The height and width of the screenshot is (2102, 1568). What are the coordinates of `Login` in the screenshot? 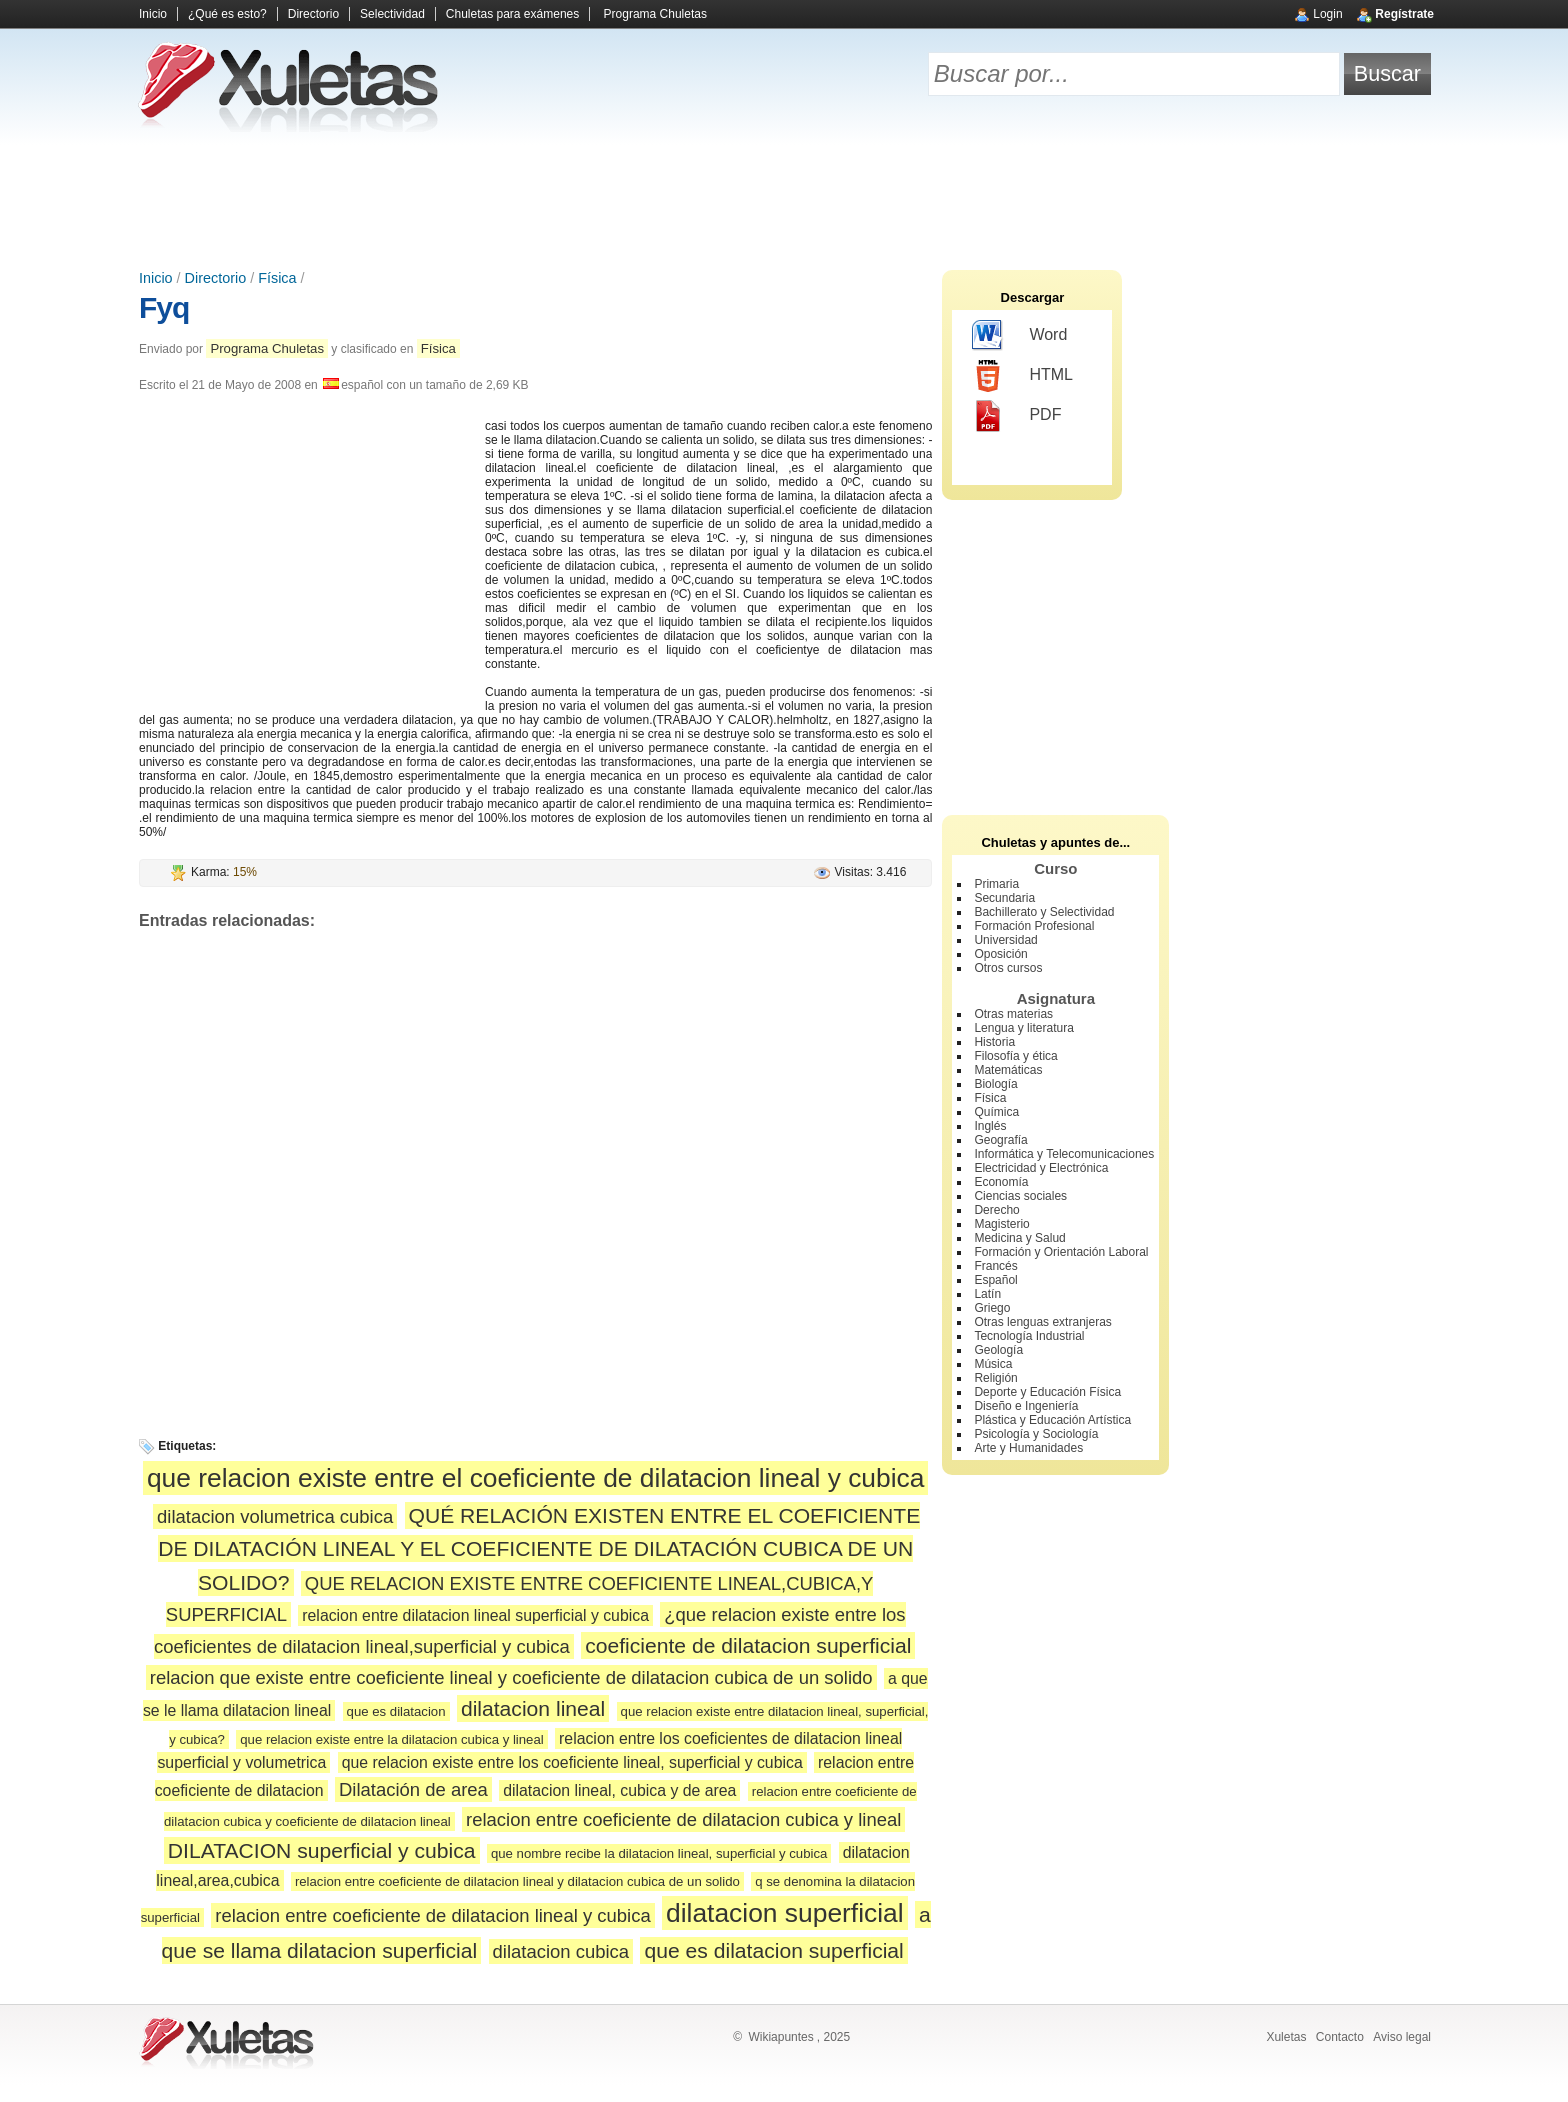 It's located at (1327, 14).